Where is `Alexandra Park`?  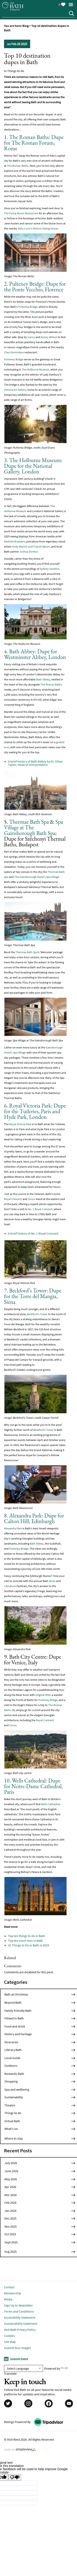 Alexandra Park is located at coordinates (13, 1528).